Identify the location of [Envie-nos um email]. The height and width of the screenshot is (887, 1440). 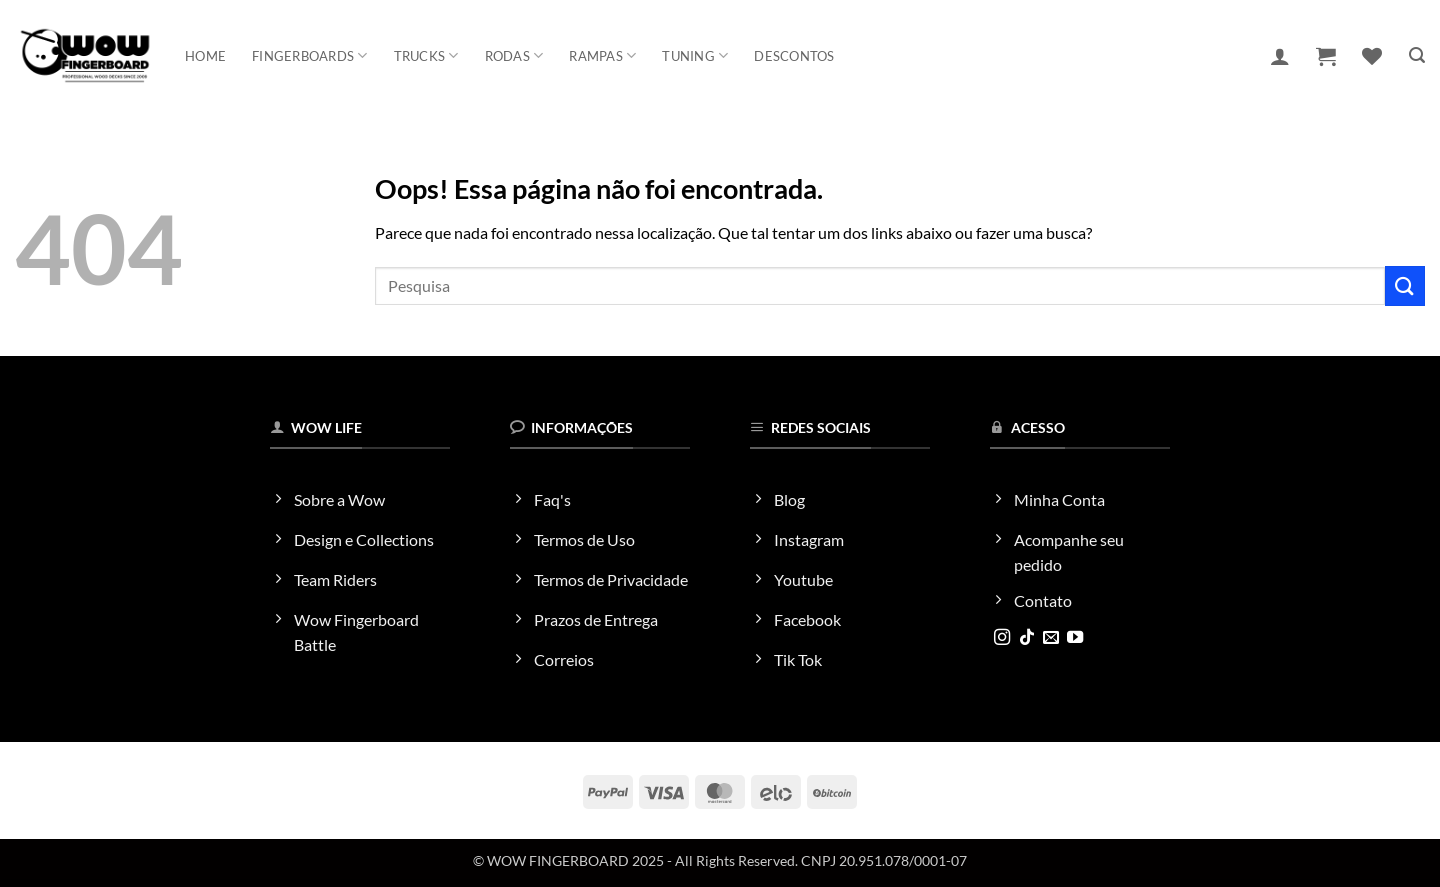
(1051, 638).